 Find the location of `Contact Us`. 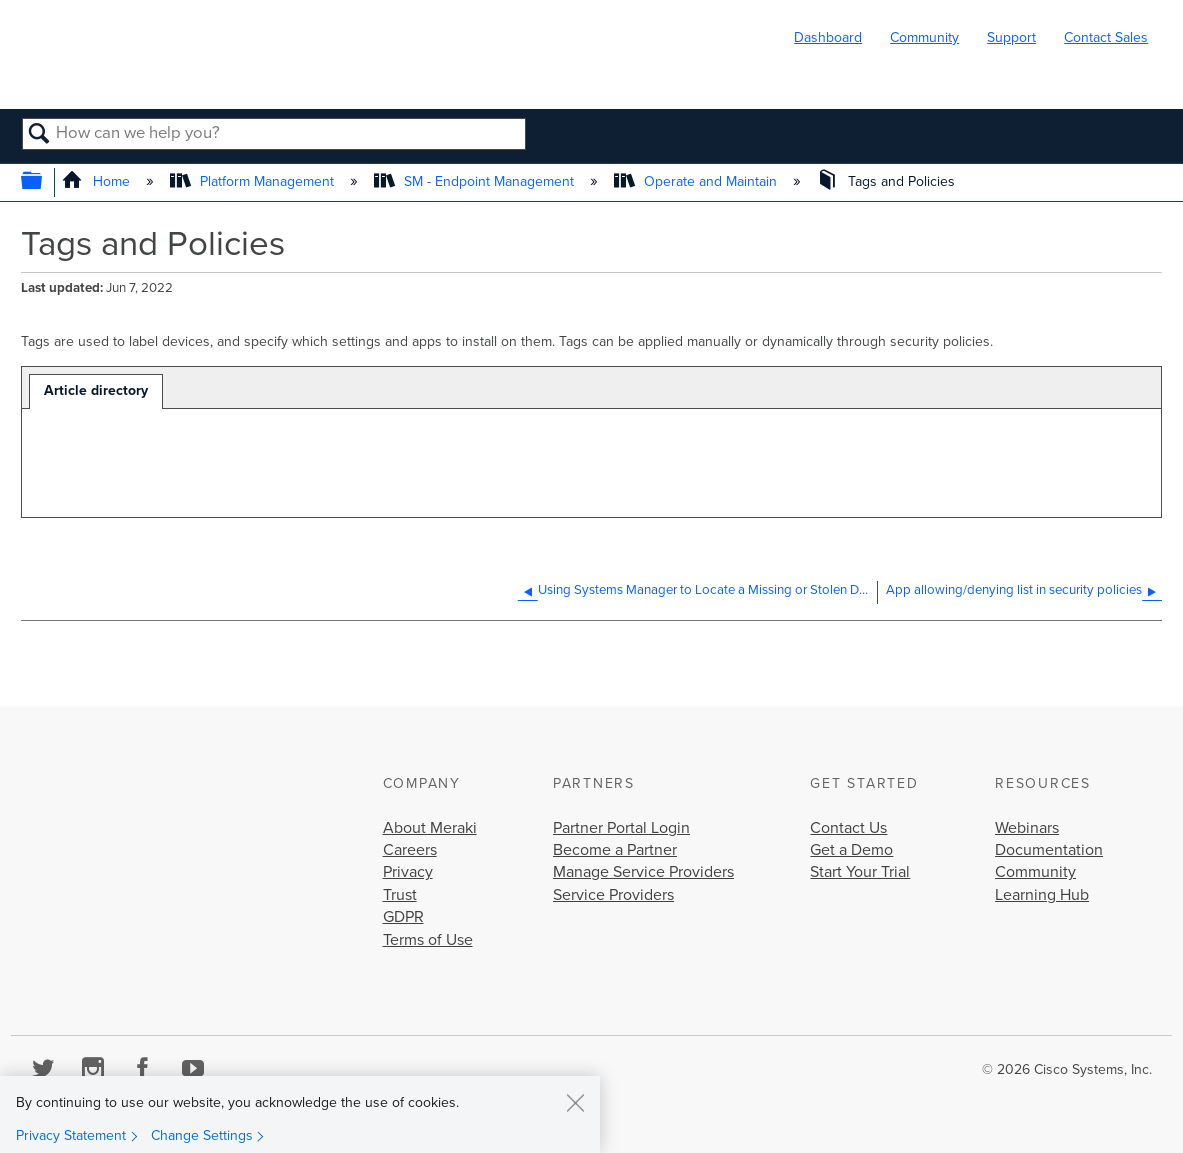

Contact Us is located at coordinates (848, 828).